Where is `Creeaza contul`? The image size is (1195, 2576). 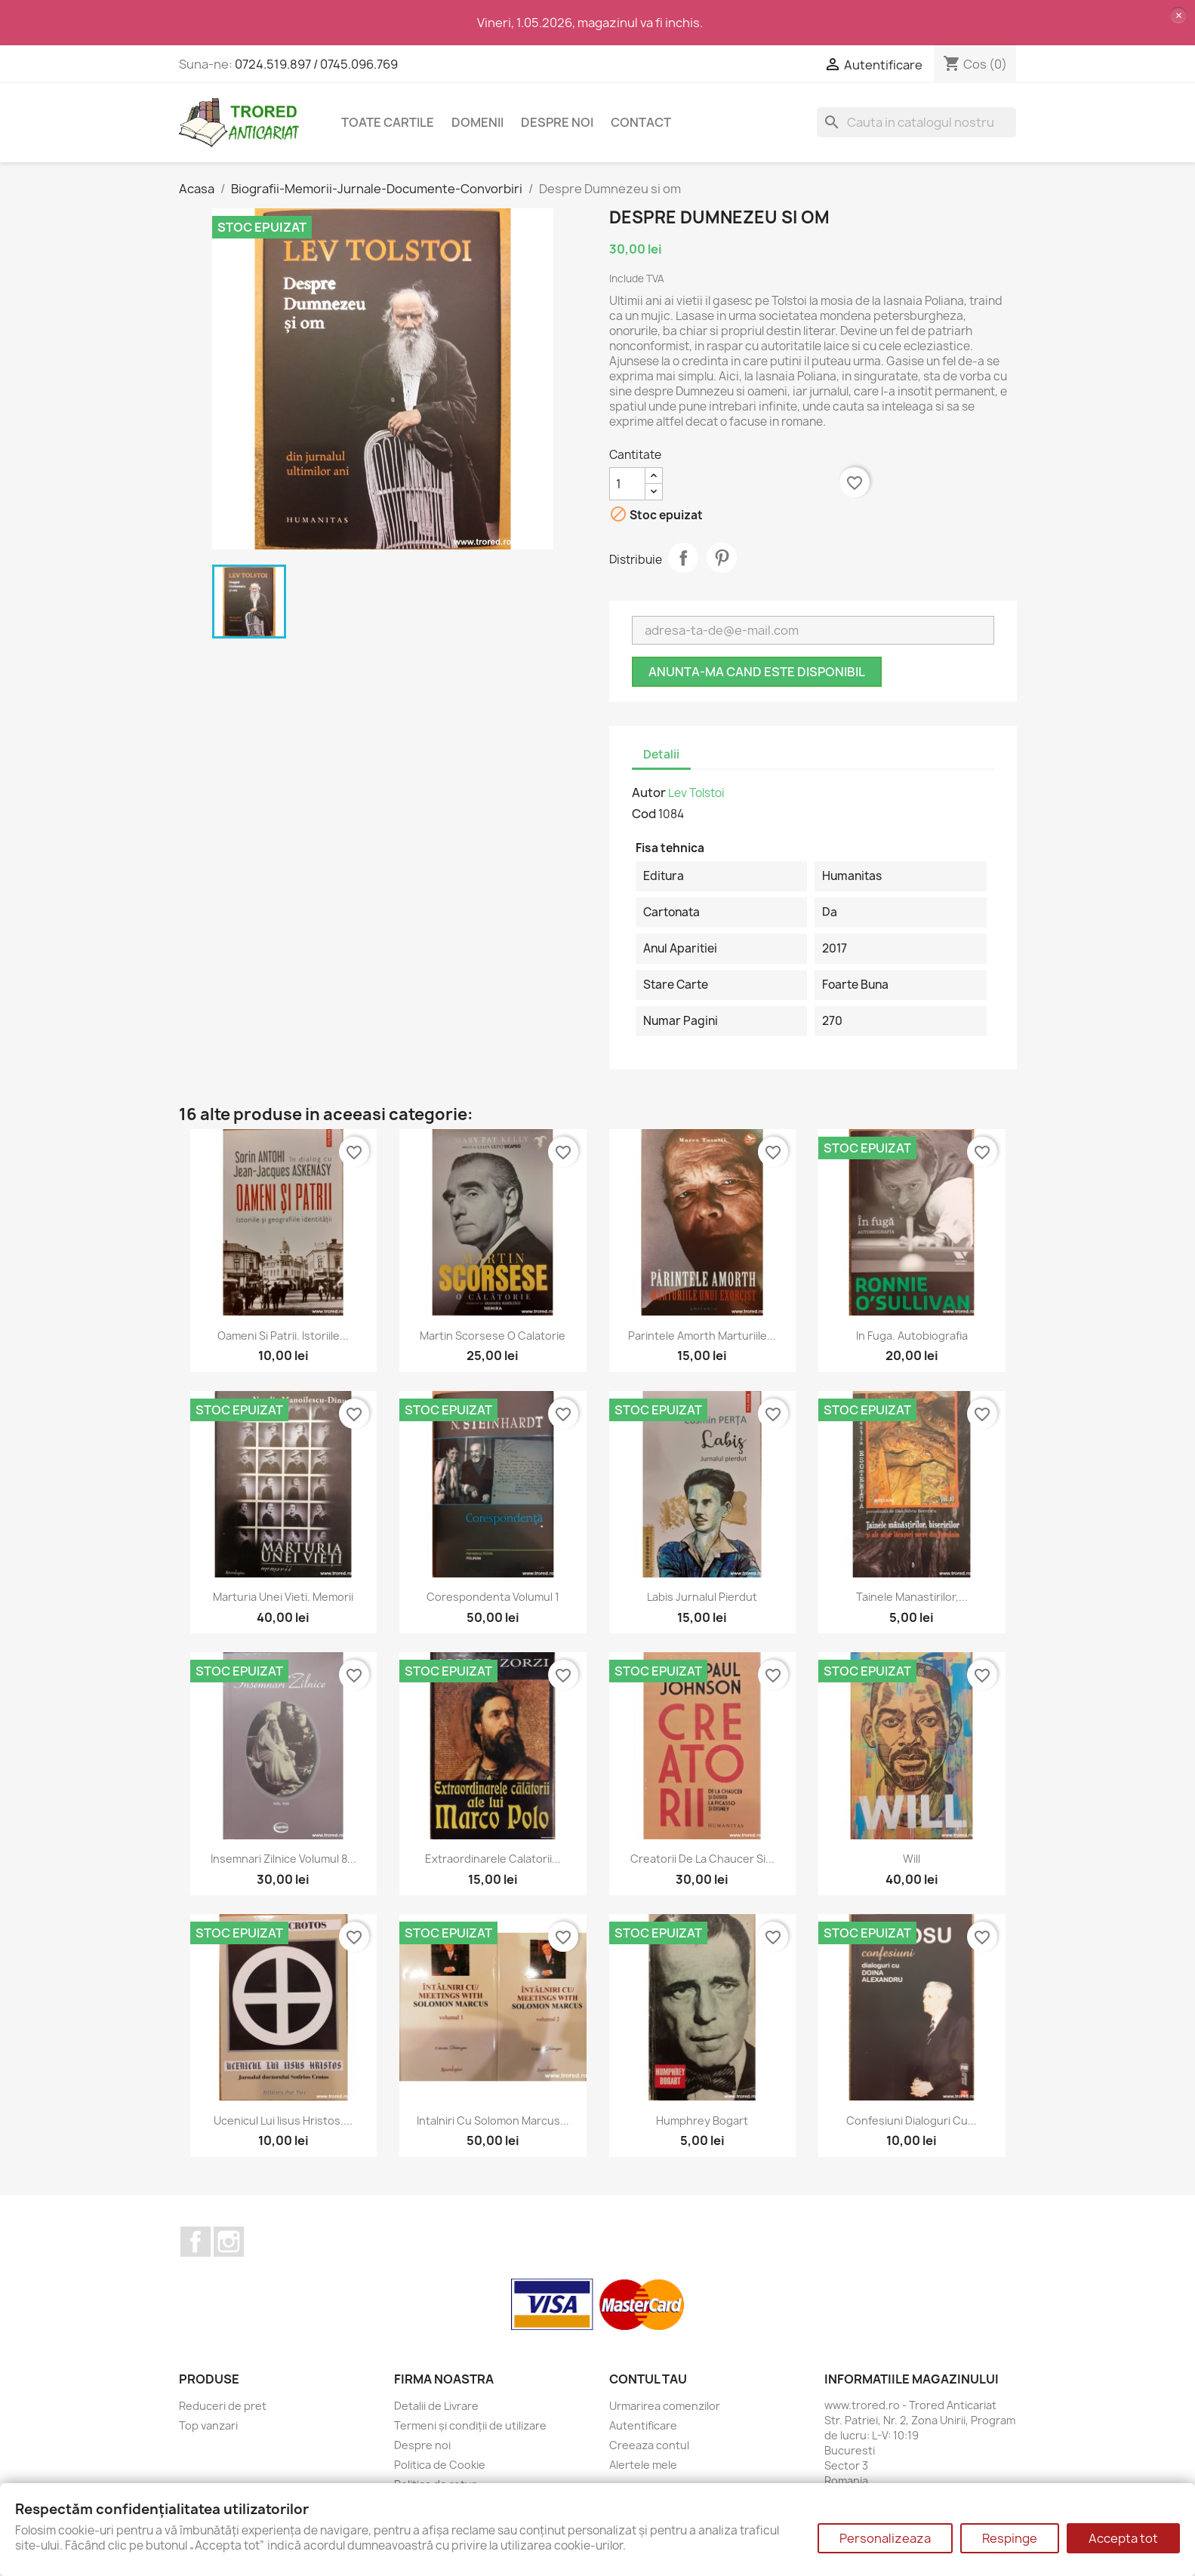 Creeaza contul is located at coordinates (649, 2445).